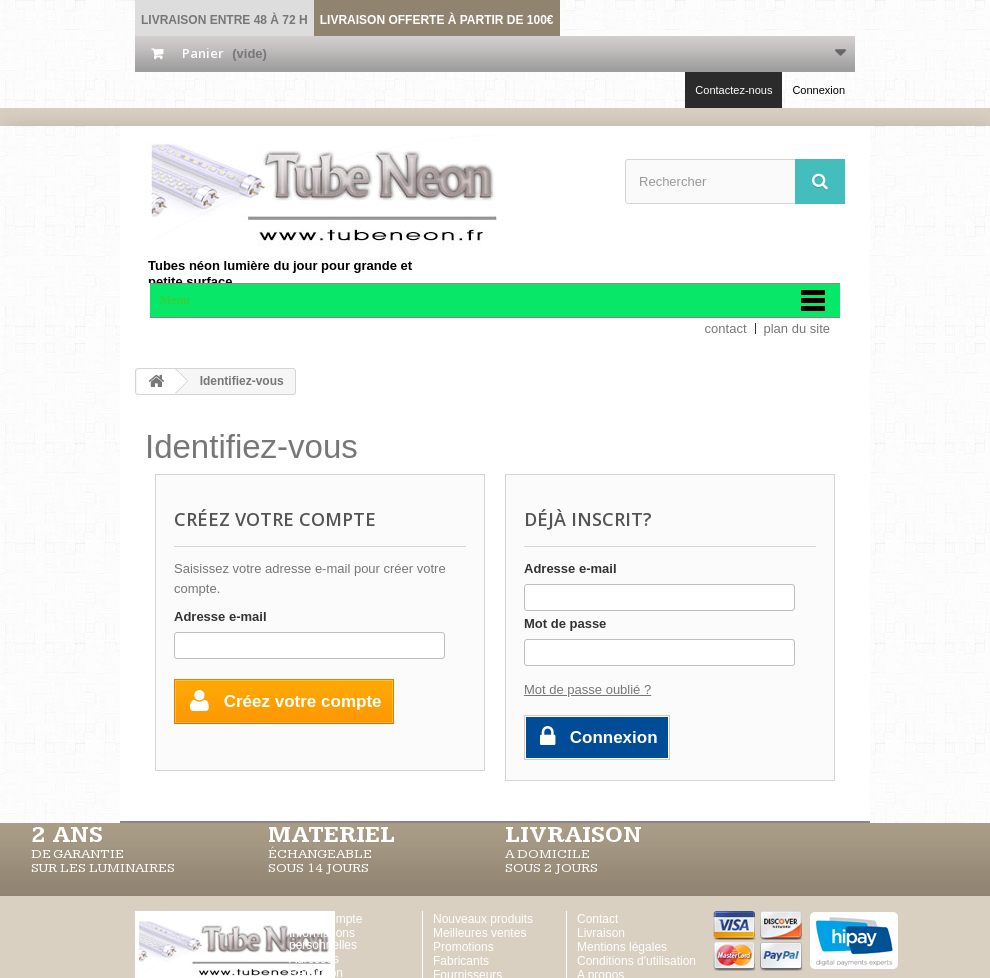  What do you see at coordinates (331, 835) in the screenshot?
I see `MATERIEL` at bounding box center [331, 835].